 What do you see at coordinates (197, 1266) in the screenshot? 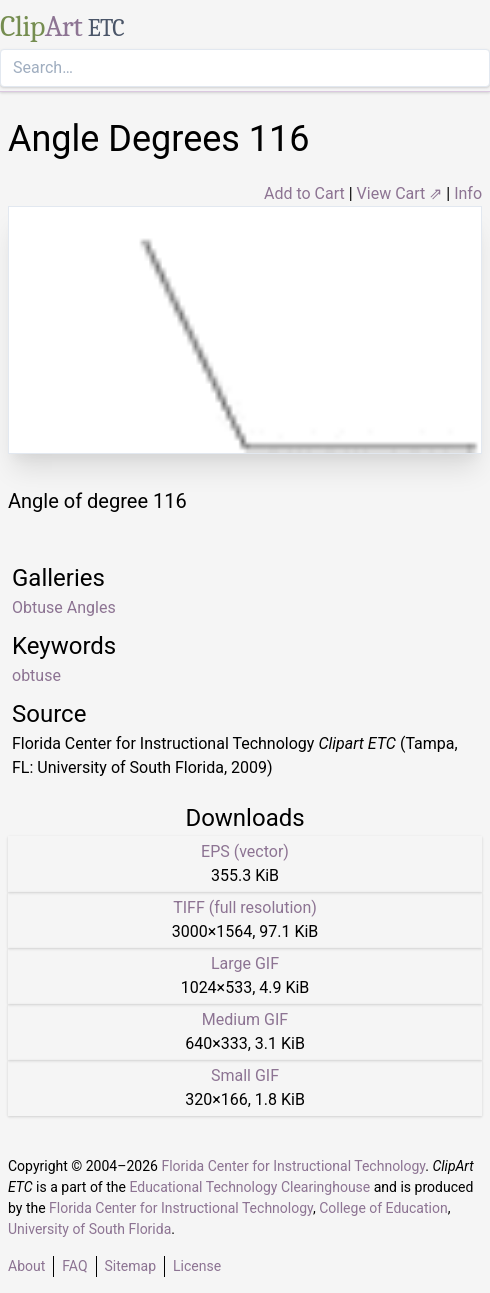
I see `License` at bounding box center [197, 1266].